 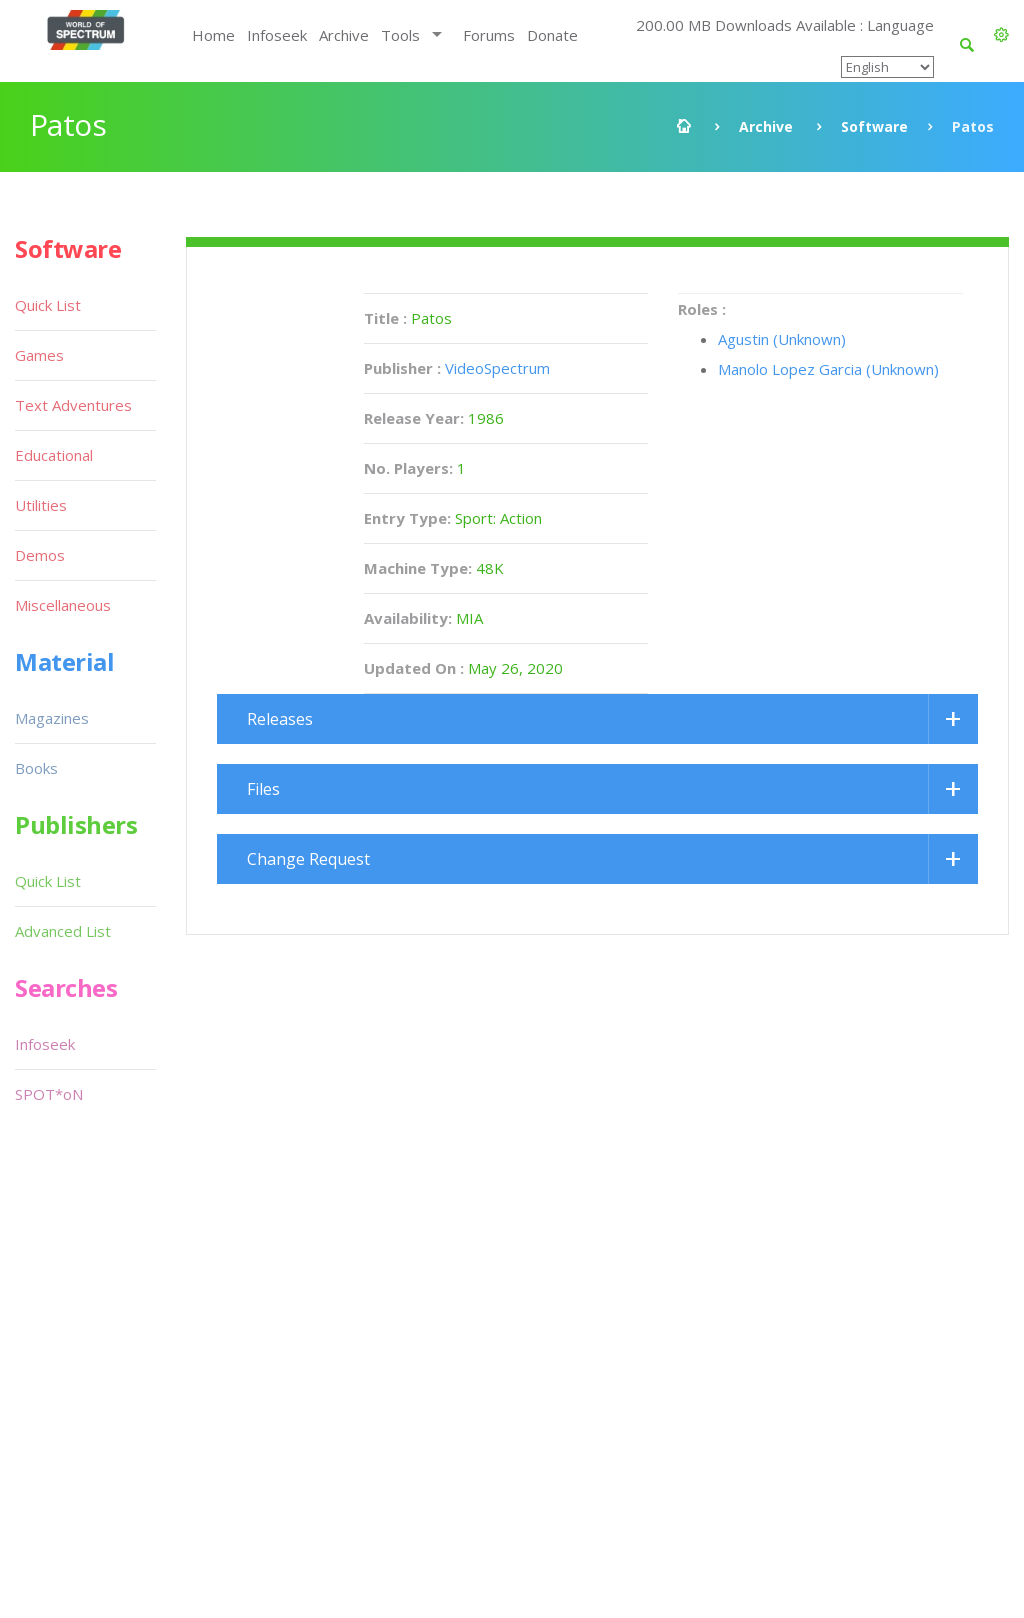 What do you see at coordinates (263, 789) in the screenshot?
I see `Files` at bounding box center [263, 789].